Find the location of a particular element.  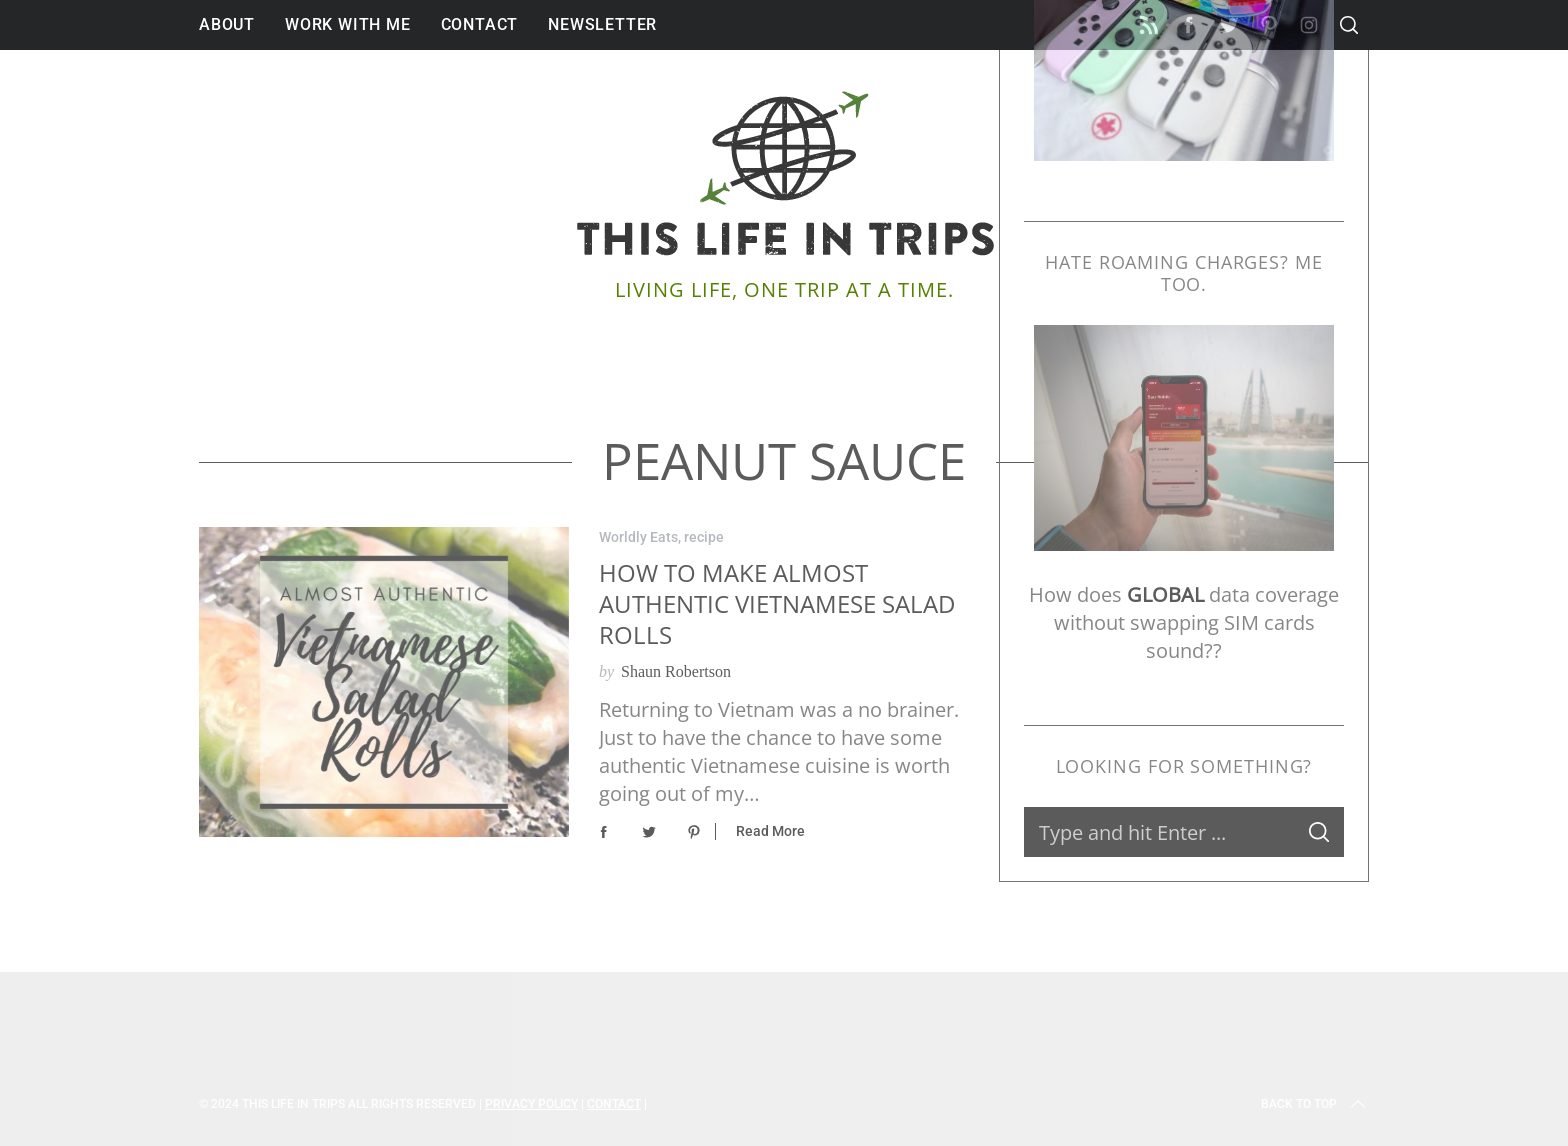

Read More is located at coordinates (770, 831).